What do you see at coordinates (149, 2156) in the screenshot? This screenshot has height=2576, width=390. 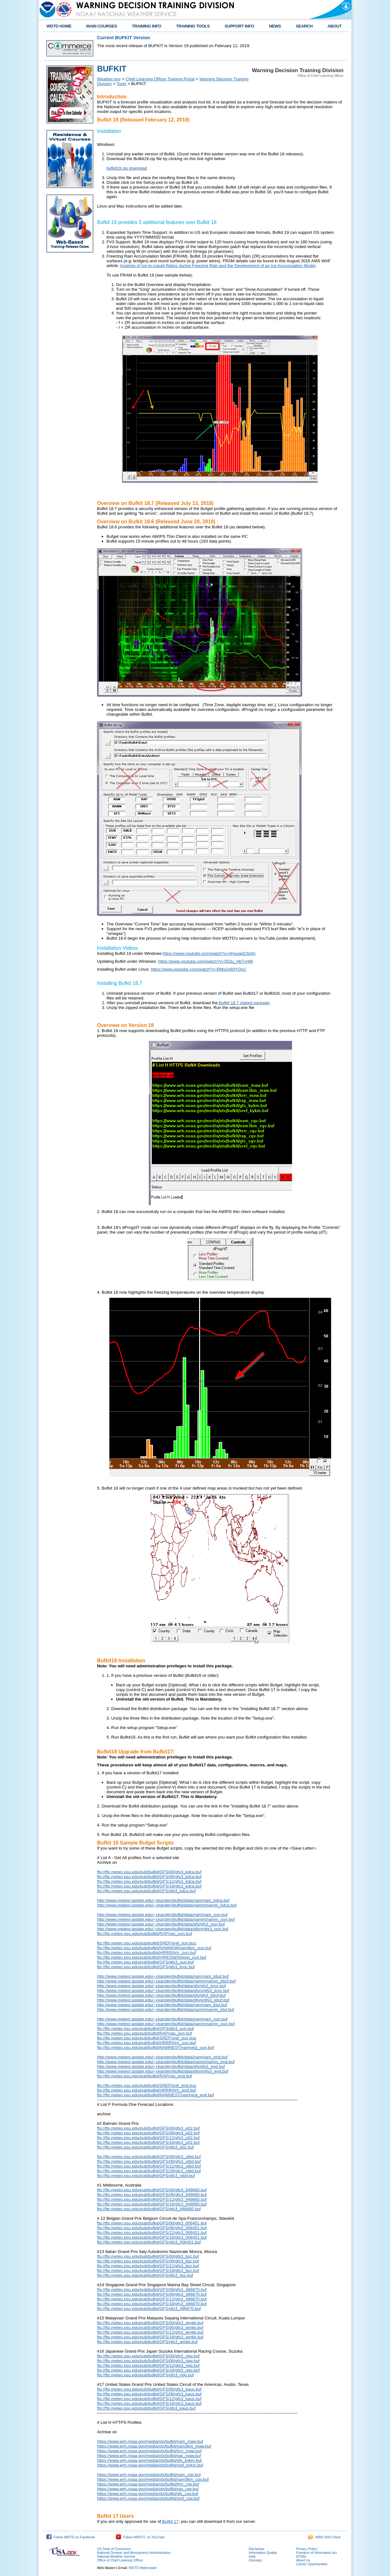 I see `ftp://ftp.meteo.psu.edu/pub/bufkit/GFS/00/gfs3_otbd.buf` at bounding box center [149, 2156].